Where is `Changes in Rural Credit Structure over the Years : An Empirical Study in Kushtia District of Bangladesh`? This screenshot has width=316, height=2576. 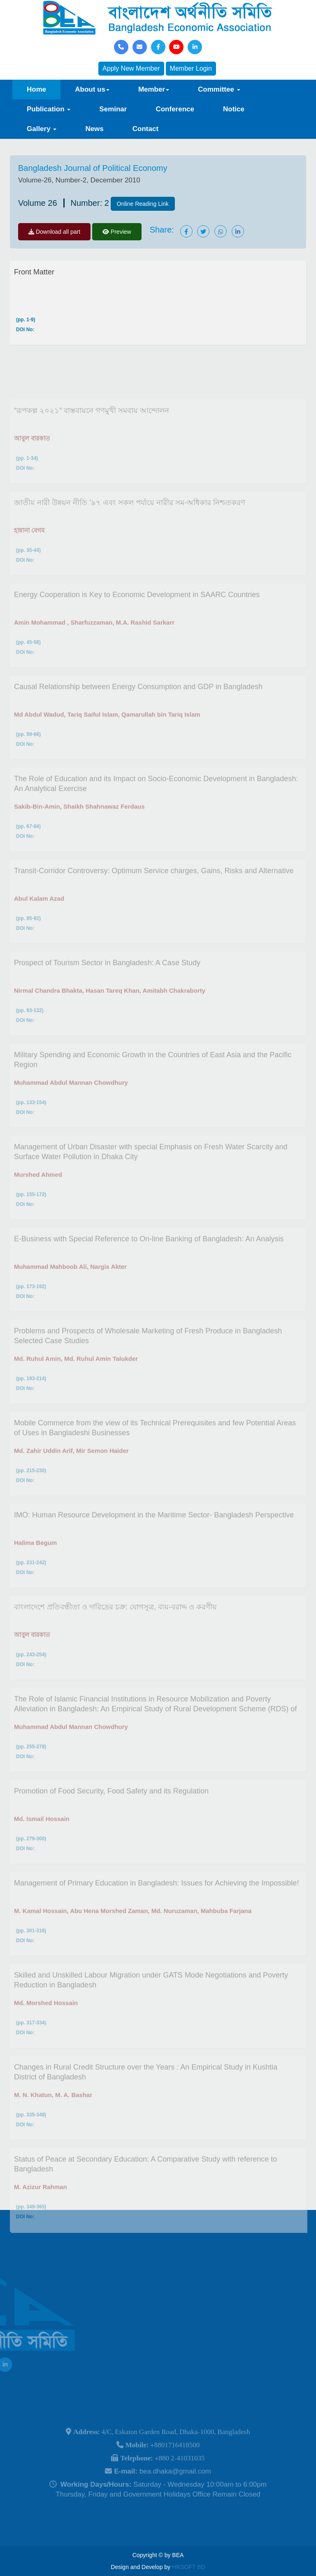 Changes in Rural Credit Structure over the Years : An Empirical Study in Kushtia District of Bangladesh is located at coordinates (145, 2100).